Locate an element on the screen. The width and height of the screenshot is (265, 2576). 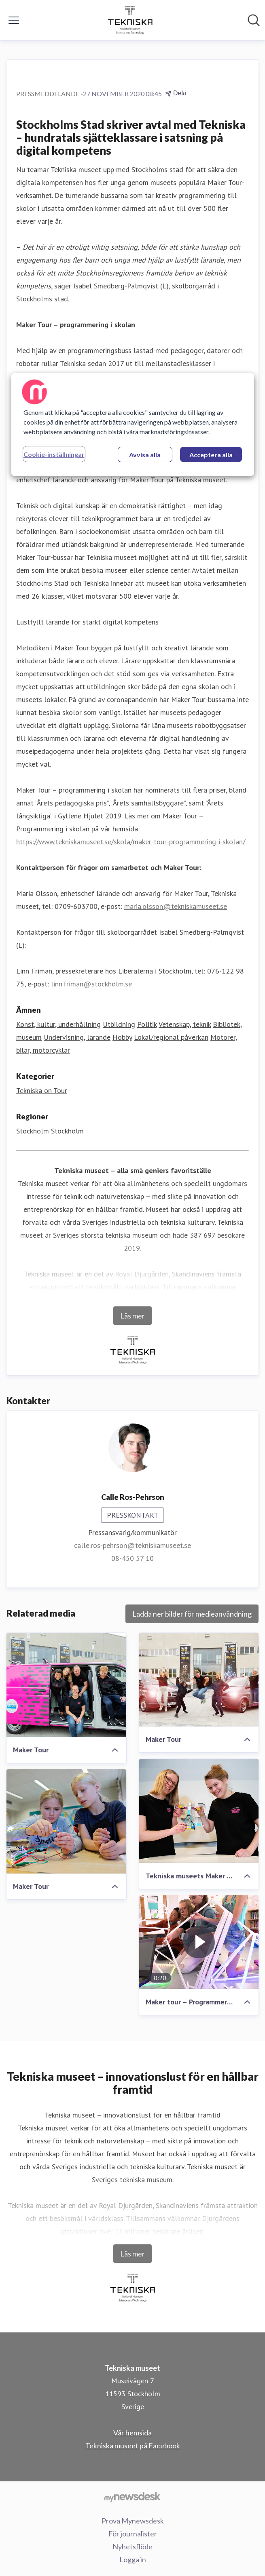
[Maker Tour] is located at coordinates (66, 1685).